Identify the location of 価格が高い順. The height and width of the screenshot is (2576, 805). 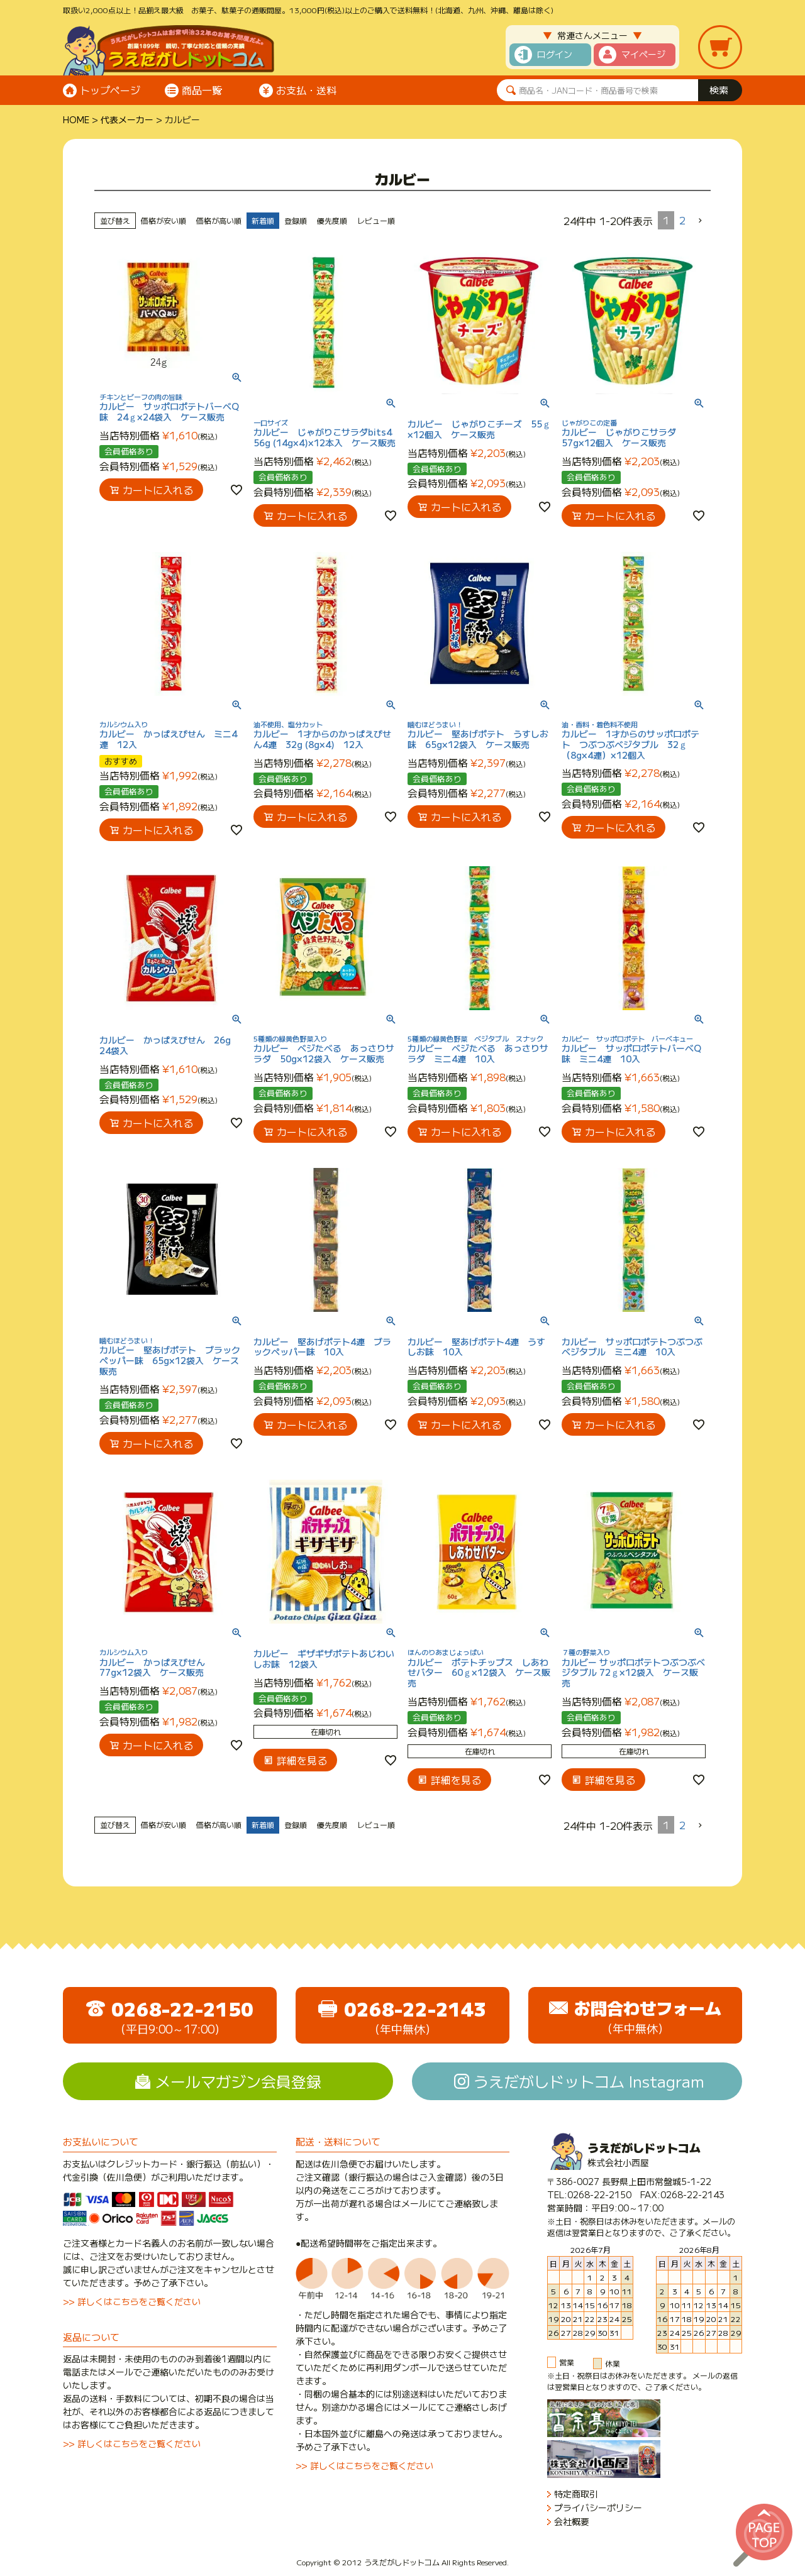
(219, 220).